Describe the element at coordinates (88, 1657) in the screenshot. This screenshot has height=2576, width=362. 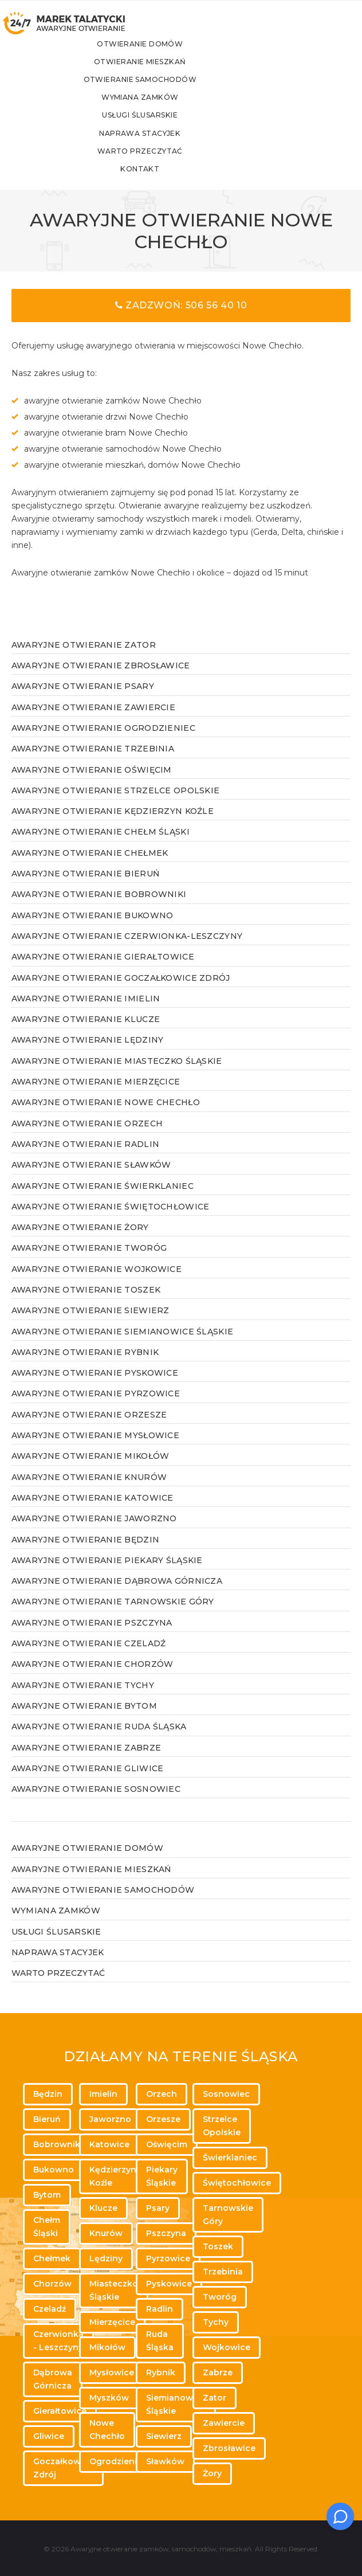
I see `Awaryjne otwieranie Czeladź` at that location.